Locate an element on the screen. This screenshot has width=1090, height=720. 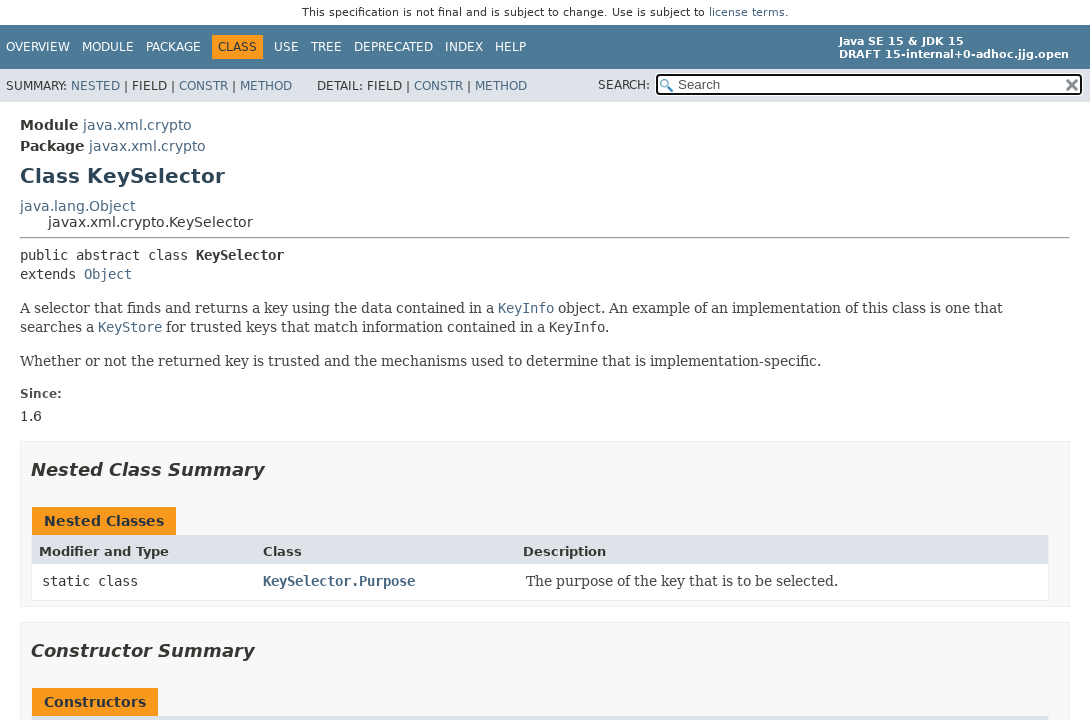
Module is located at coordinates (108, 47).